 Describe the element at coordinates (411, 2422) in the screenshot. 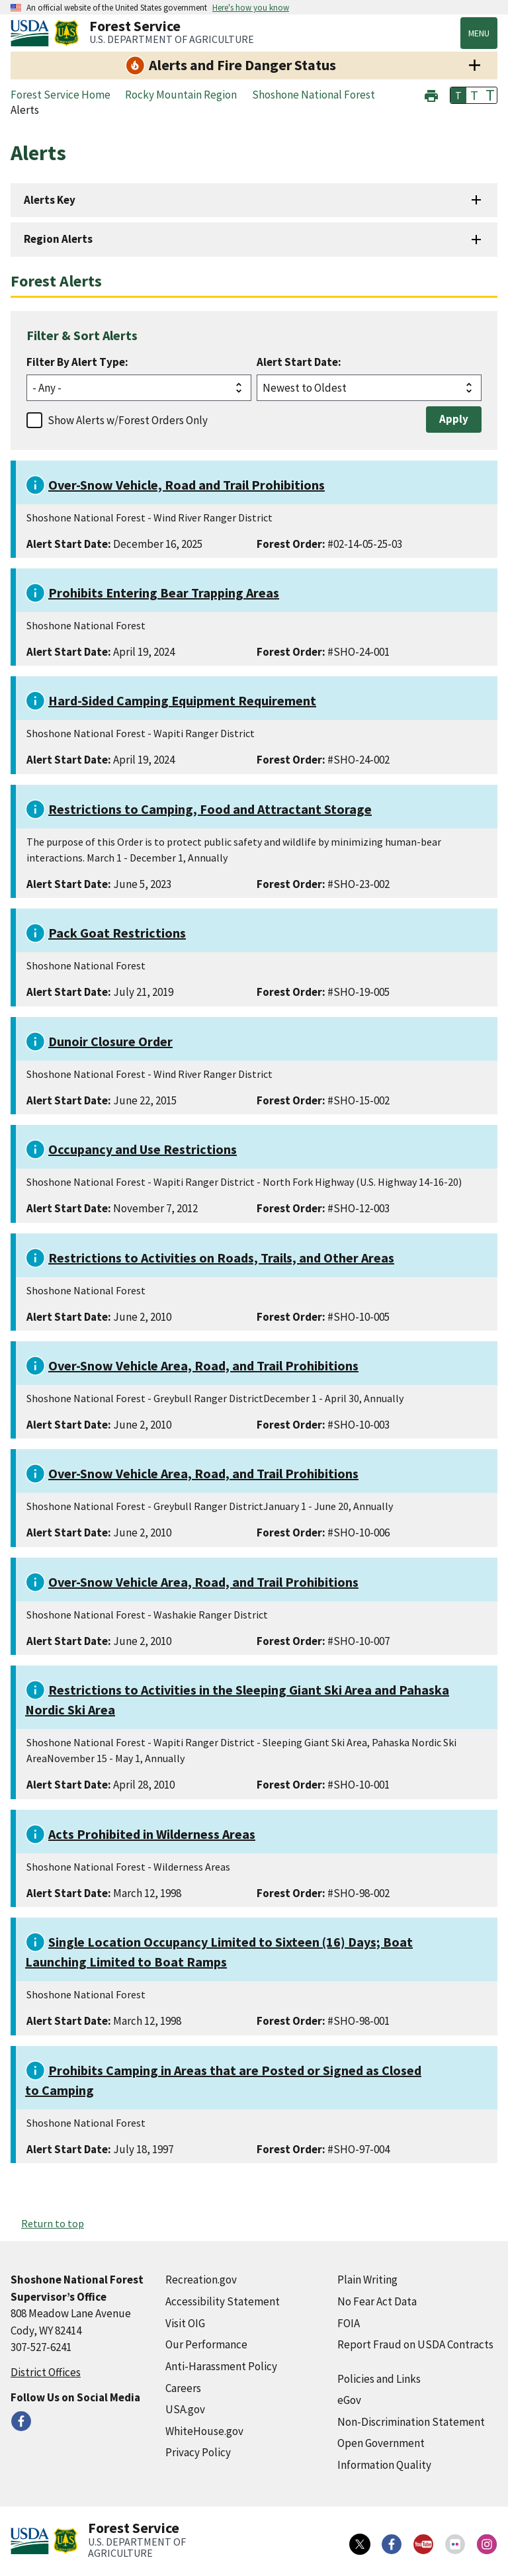

I see `Non-Discrimination Statement [Non-Discrimination Statement (external link)]` at that location.